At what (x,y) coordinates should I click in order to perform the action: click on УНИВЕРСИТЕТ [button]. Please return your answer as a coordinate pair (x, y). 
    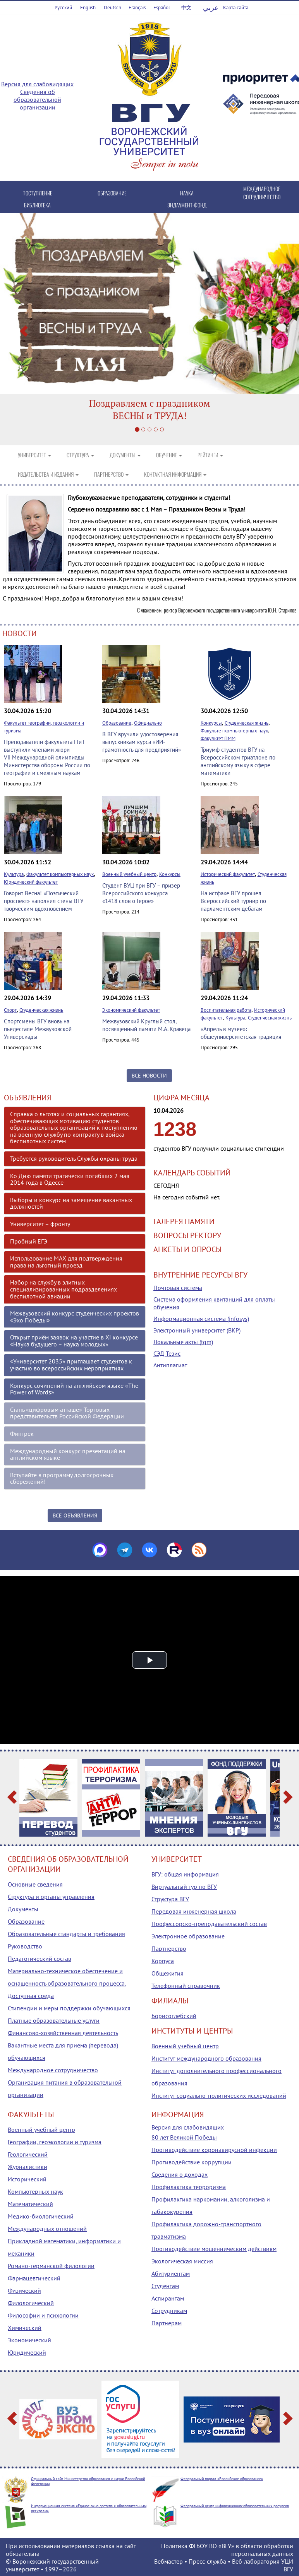
    Looking at the image, I should click on (34, 455).